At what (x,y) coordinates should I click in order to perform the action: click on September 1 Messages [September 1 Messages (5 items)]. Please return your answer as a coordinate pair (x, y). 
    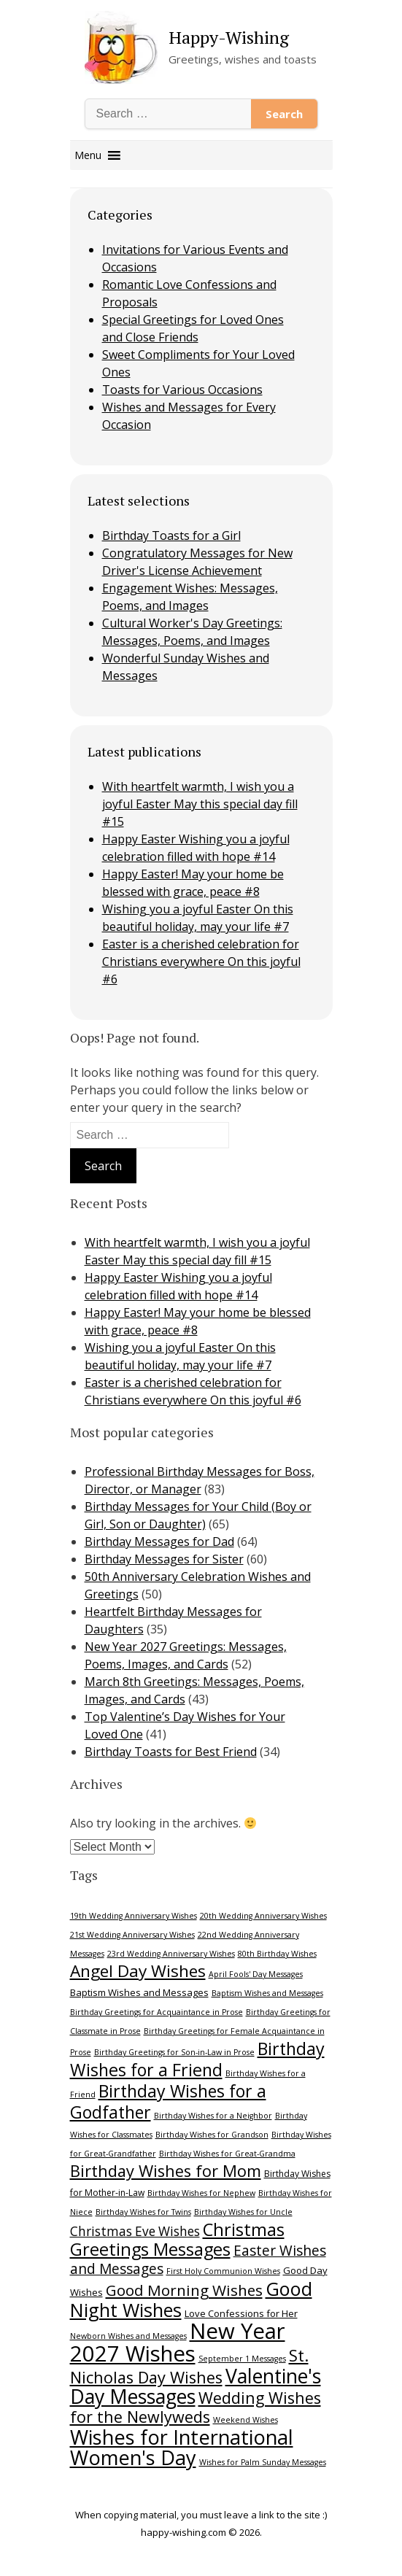
    Looking at the image, I should click on (242, 2358).